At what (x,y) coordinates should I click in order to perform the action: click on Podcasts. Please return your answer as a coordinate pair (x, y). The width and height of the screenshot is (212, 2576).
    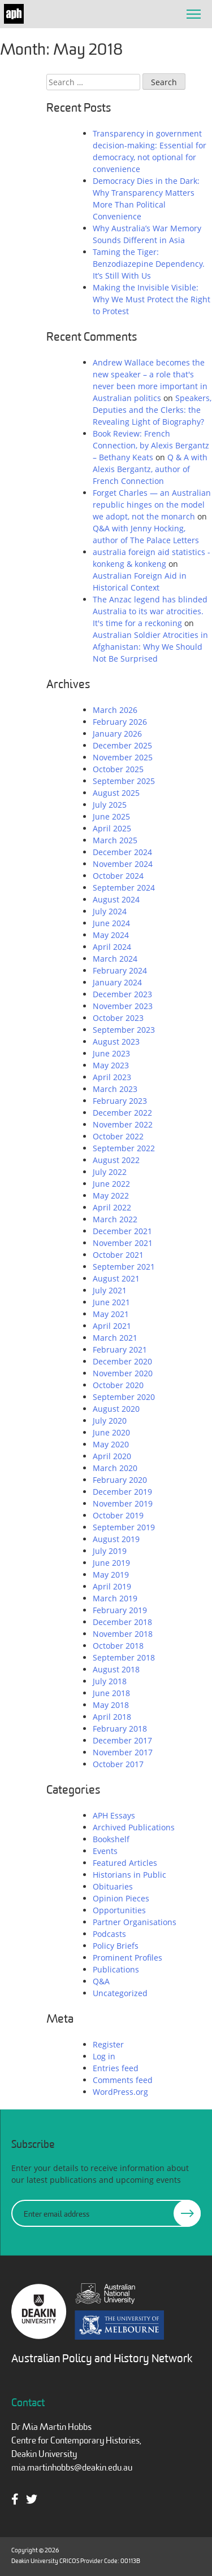
    Looking at the image, I should click on (109, 1933).